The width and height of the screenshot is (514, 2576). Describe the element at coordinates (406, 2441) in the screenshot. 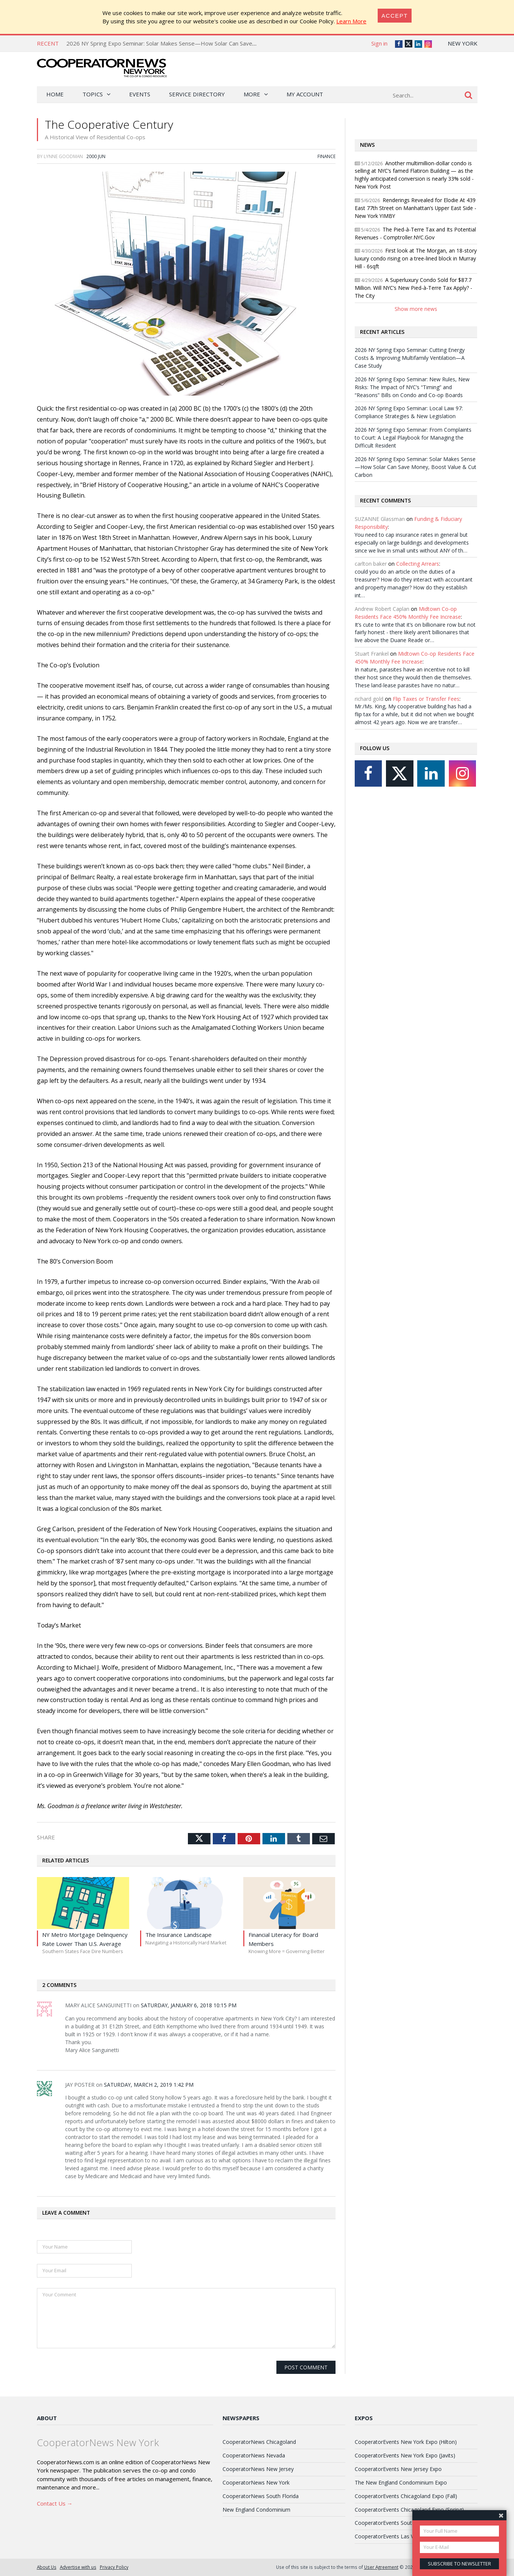

I see `CooperatorEvents New York Expo (Hilton)` at that location.